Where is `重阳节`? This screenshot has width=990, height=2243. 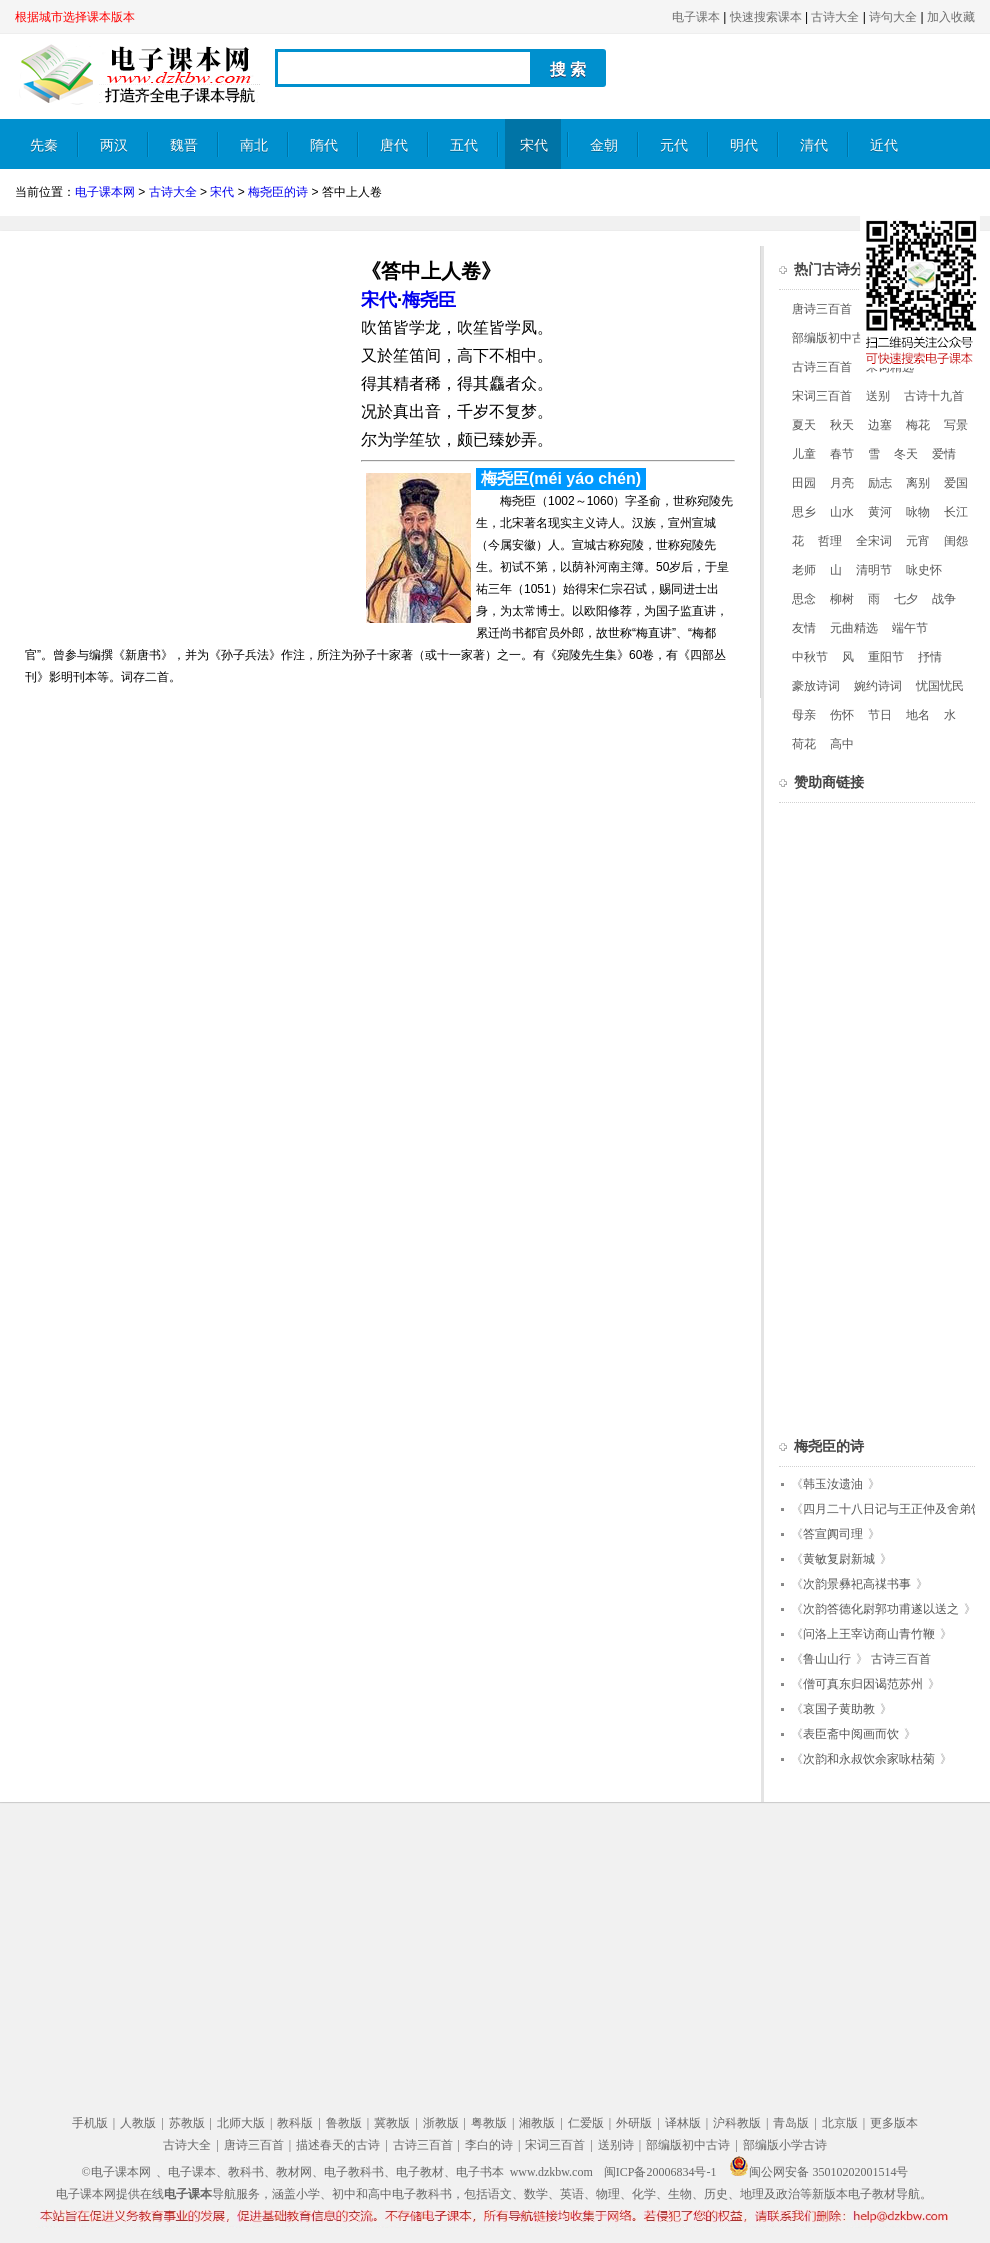 重阳节 is located at coordinates (886, 657).